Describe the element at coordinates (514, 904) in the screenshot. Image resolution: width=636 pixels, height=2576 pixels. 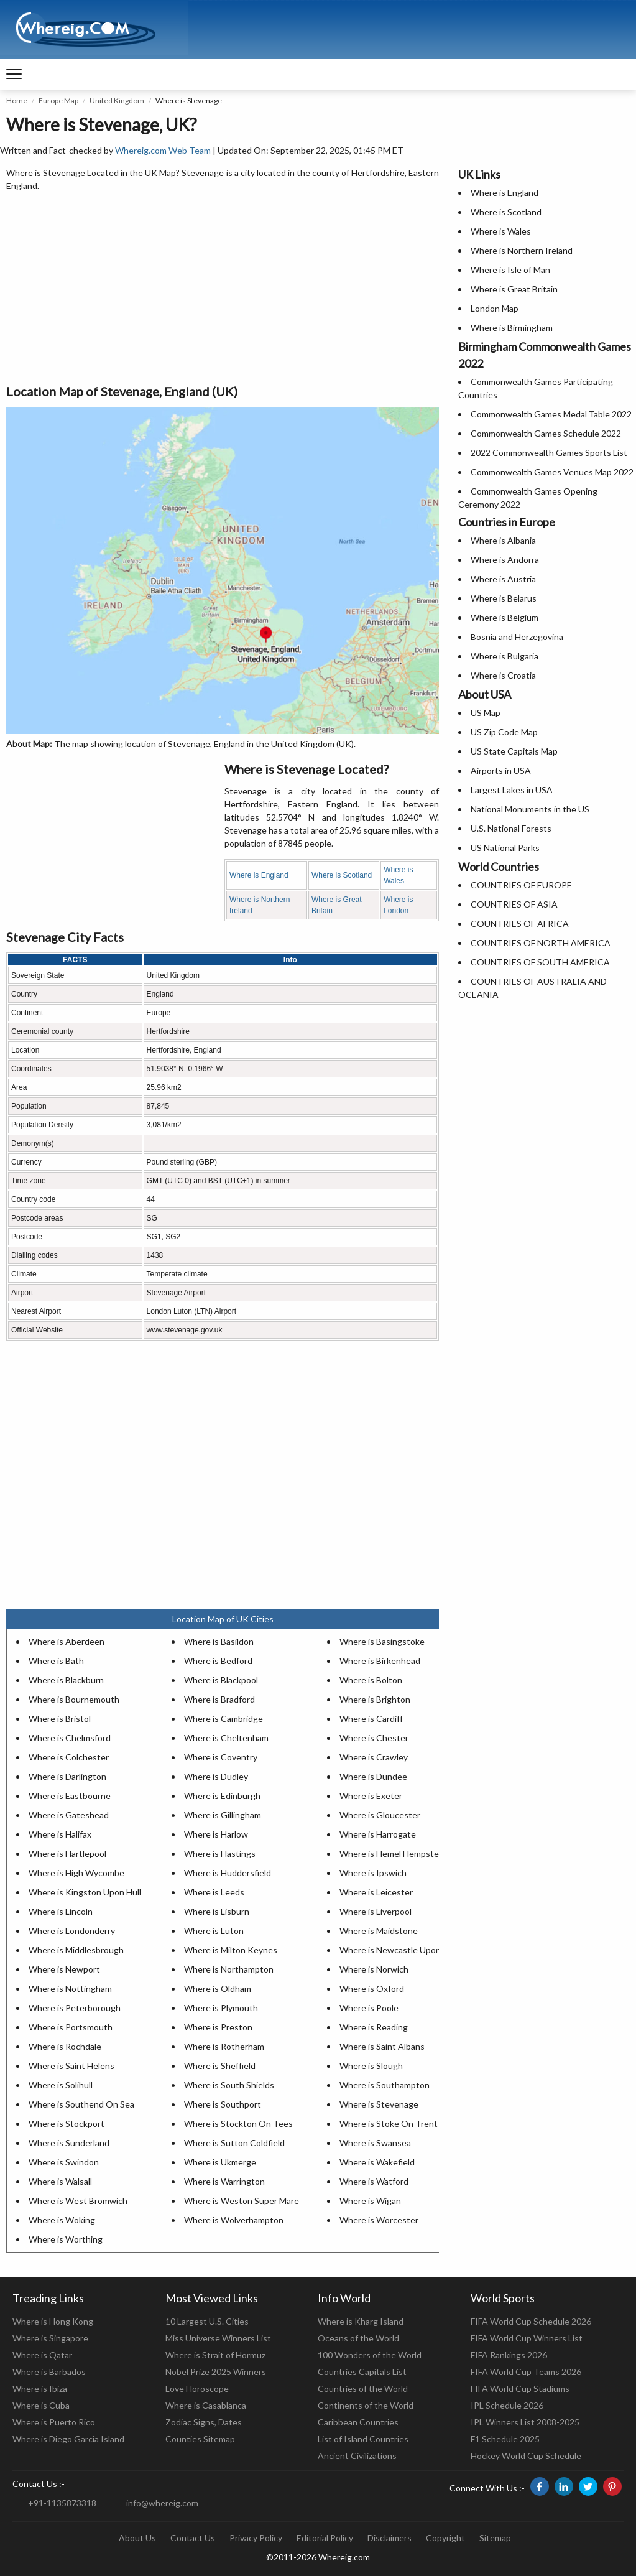
I see `COUNTRIES OF ASIA` at that location.